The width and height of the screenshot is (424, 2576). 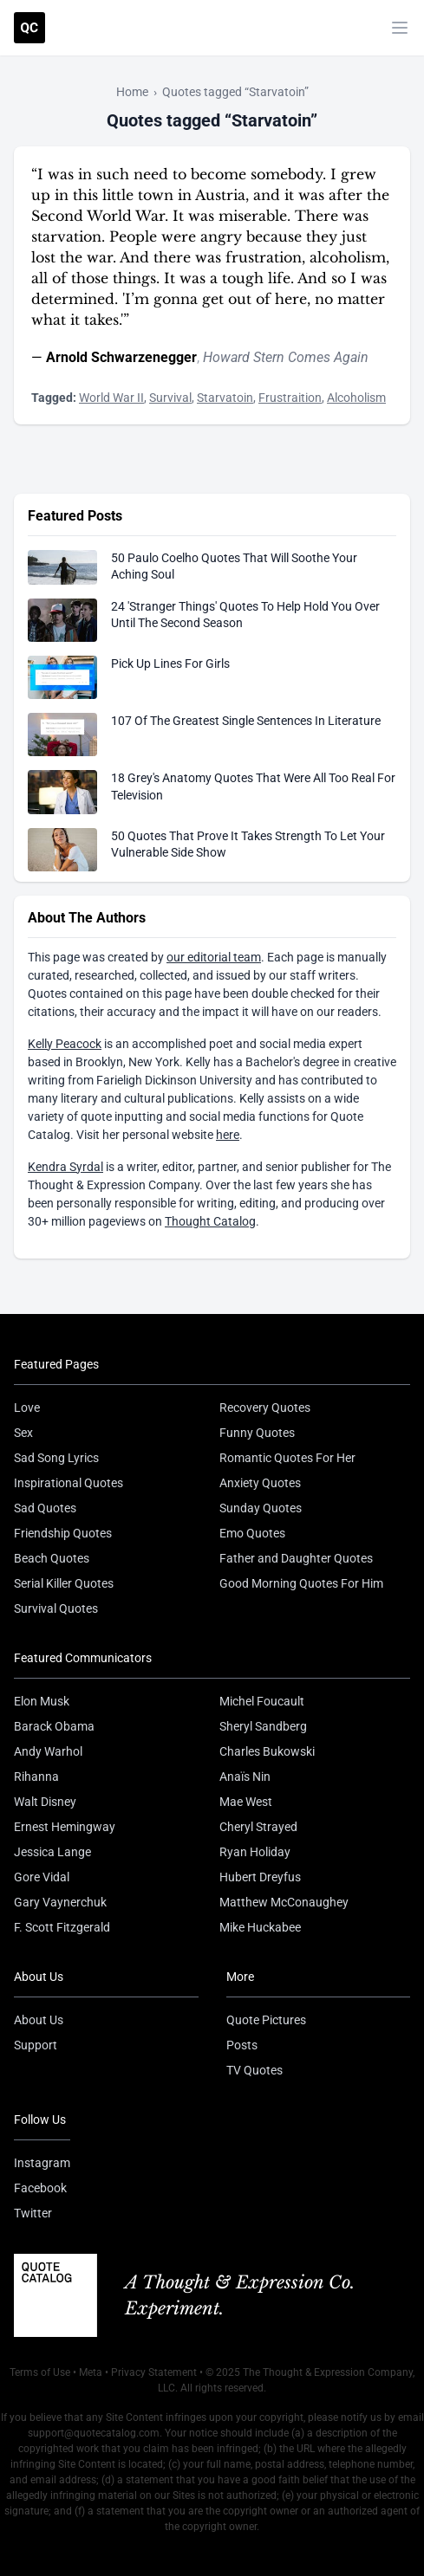 What do you see at coordinates (45, 1802) in the screenshot?
I see `Walt Disney` at bounding box center [45, 1802].